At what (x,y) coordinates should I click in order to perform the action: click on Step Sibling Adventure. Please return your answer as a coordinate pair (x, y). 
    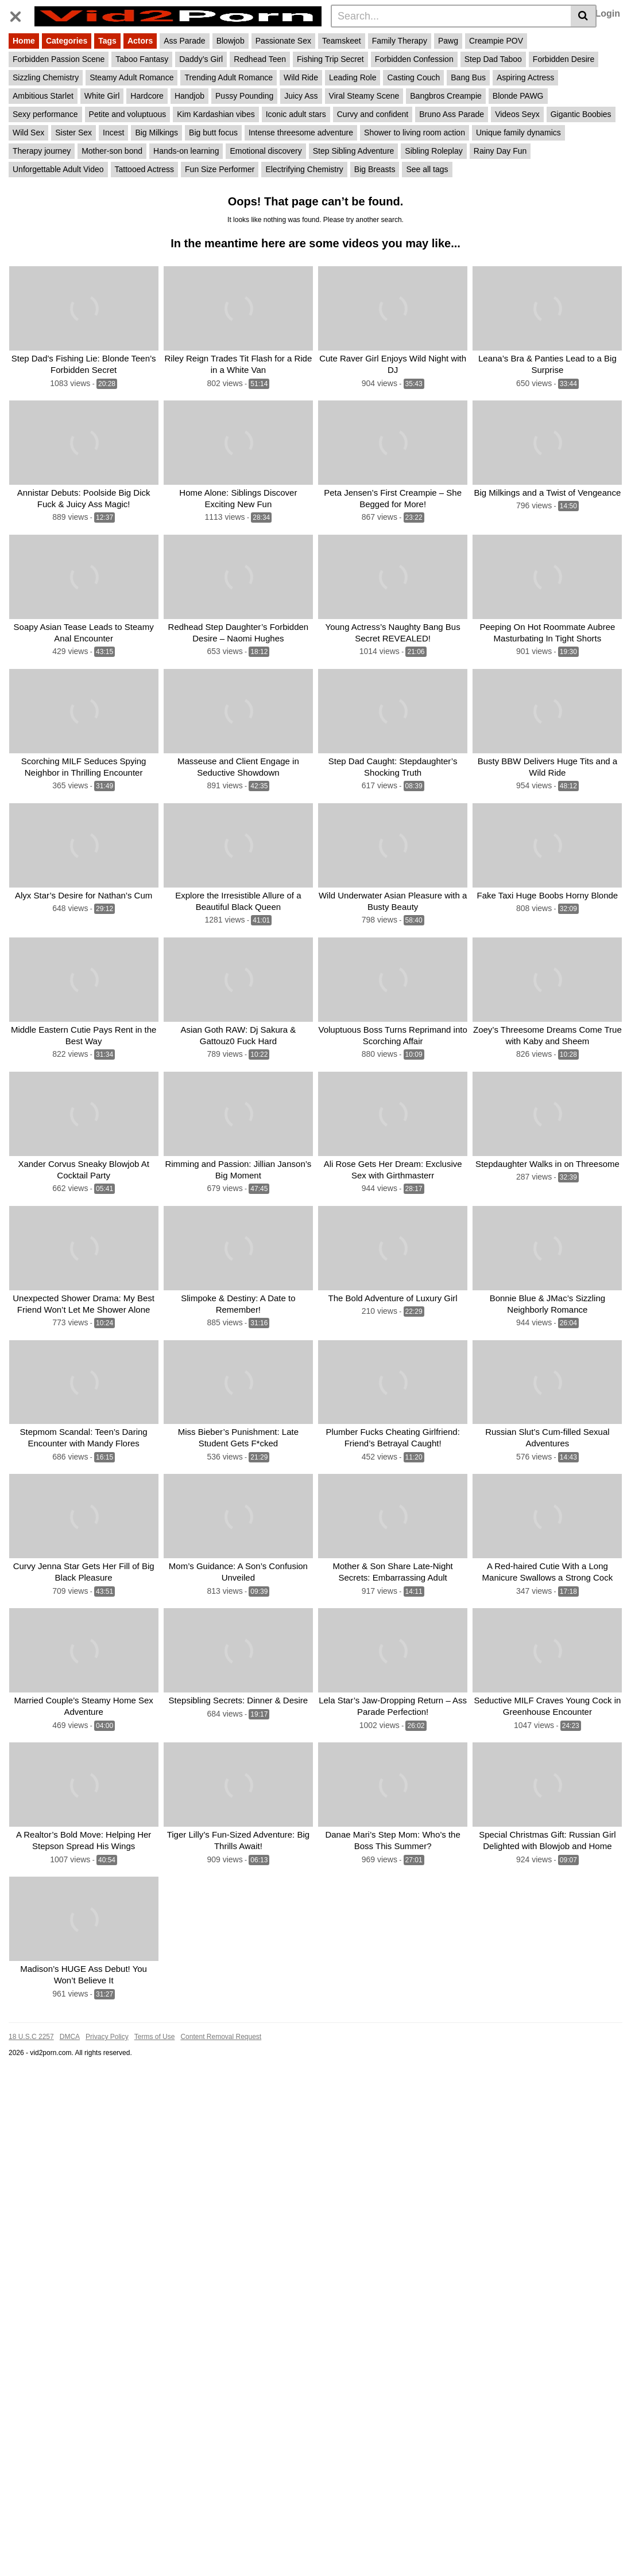
    Looking at the image, I should click on (353, 150).